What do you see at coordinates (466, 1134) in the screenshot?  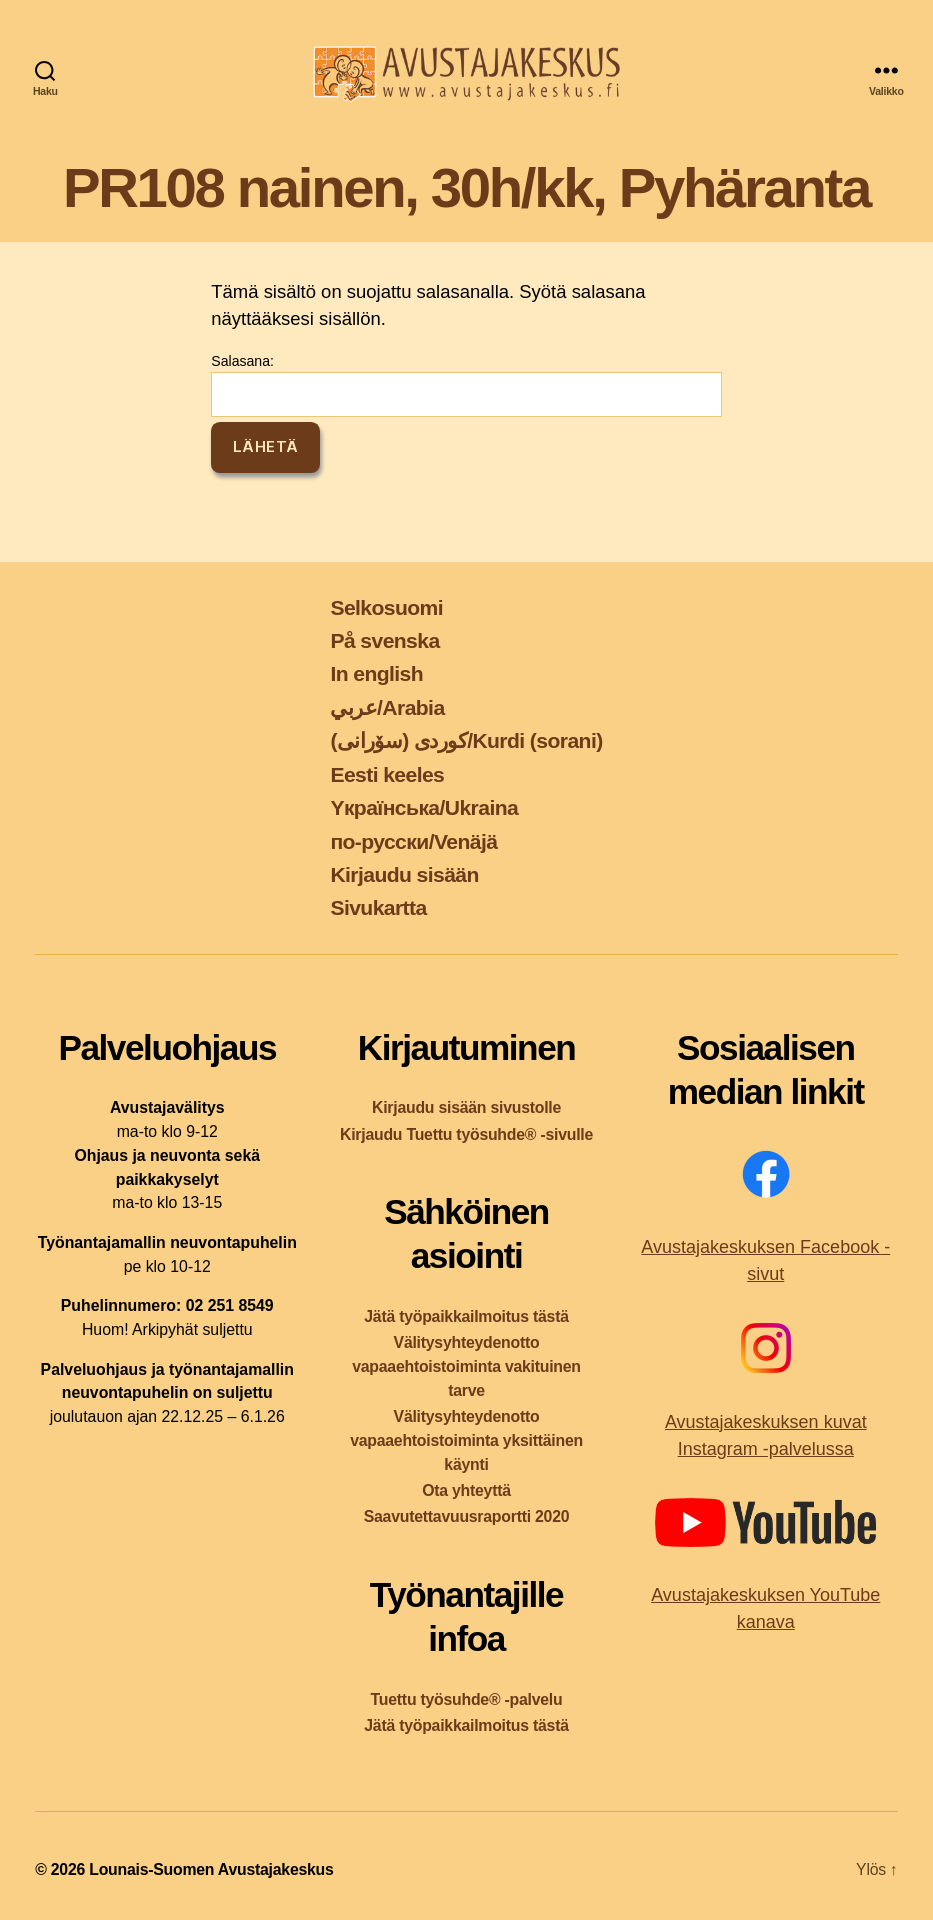 I see `Kirjaudu Tuettu työsuhde® -sivulle` at bounding box center [466, 1134].